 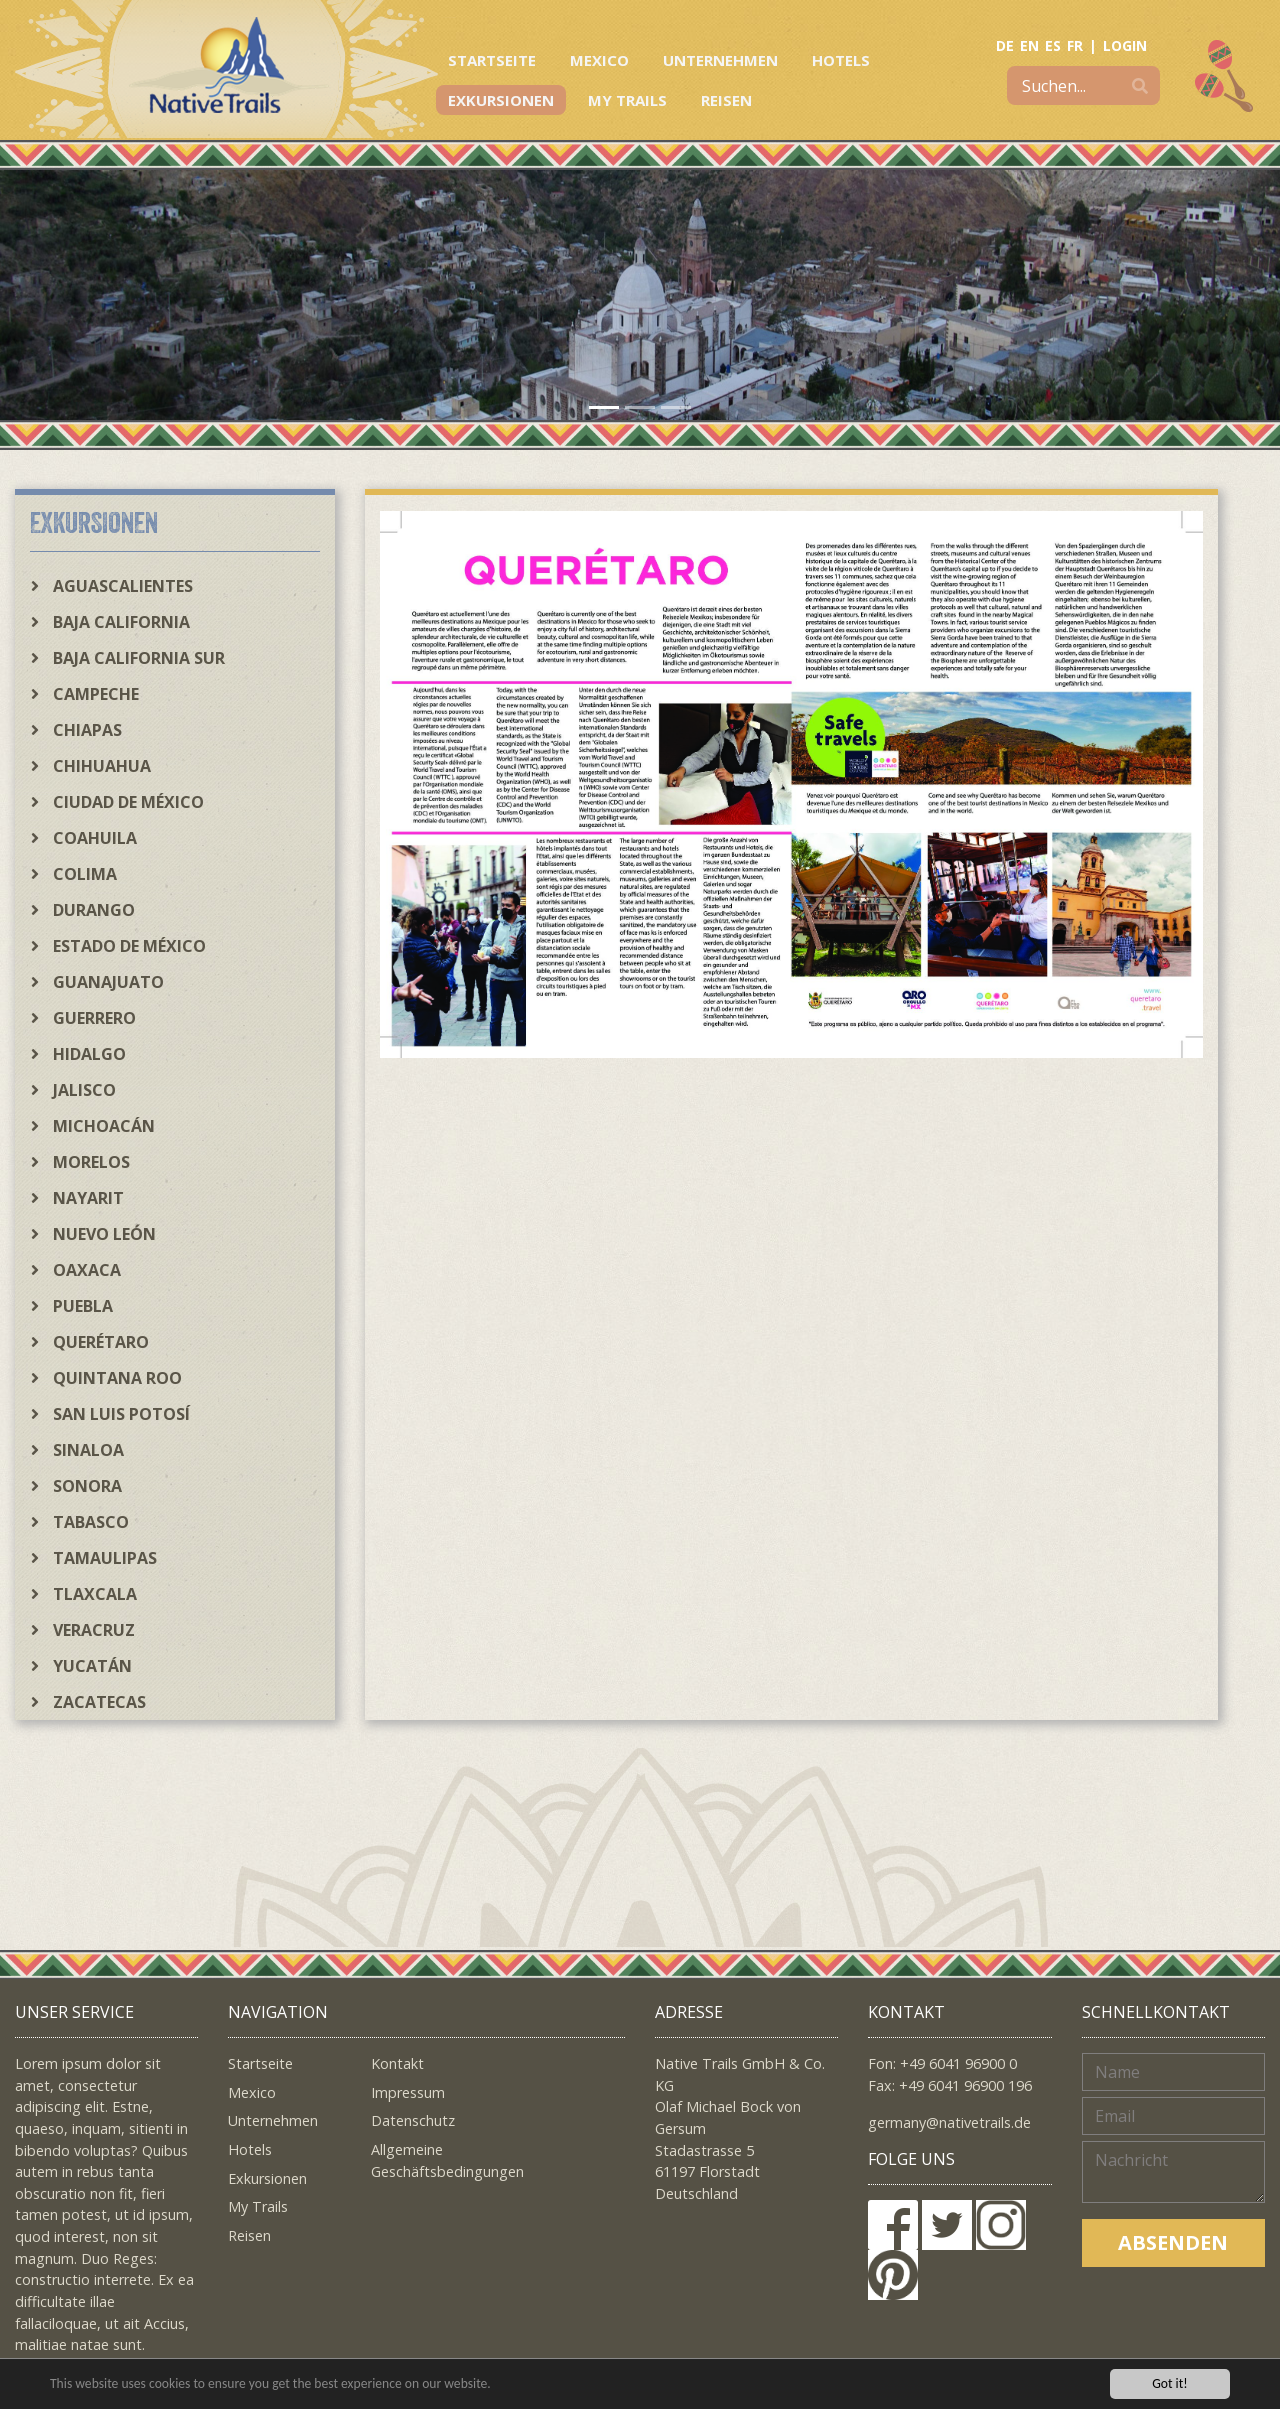 What do you see at coordinates (1005, 45) in the screenshot?
I see `DE` at bounding box center [1005, 45].